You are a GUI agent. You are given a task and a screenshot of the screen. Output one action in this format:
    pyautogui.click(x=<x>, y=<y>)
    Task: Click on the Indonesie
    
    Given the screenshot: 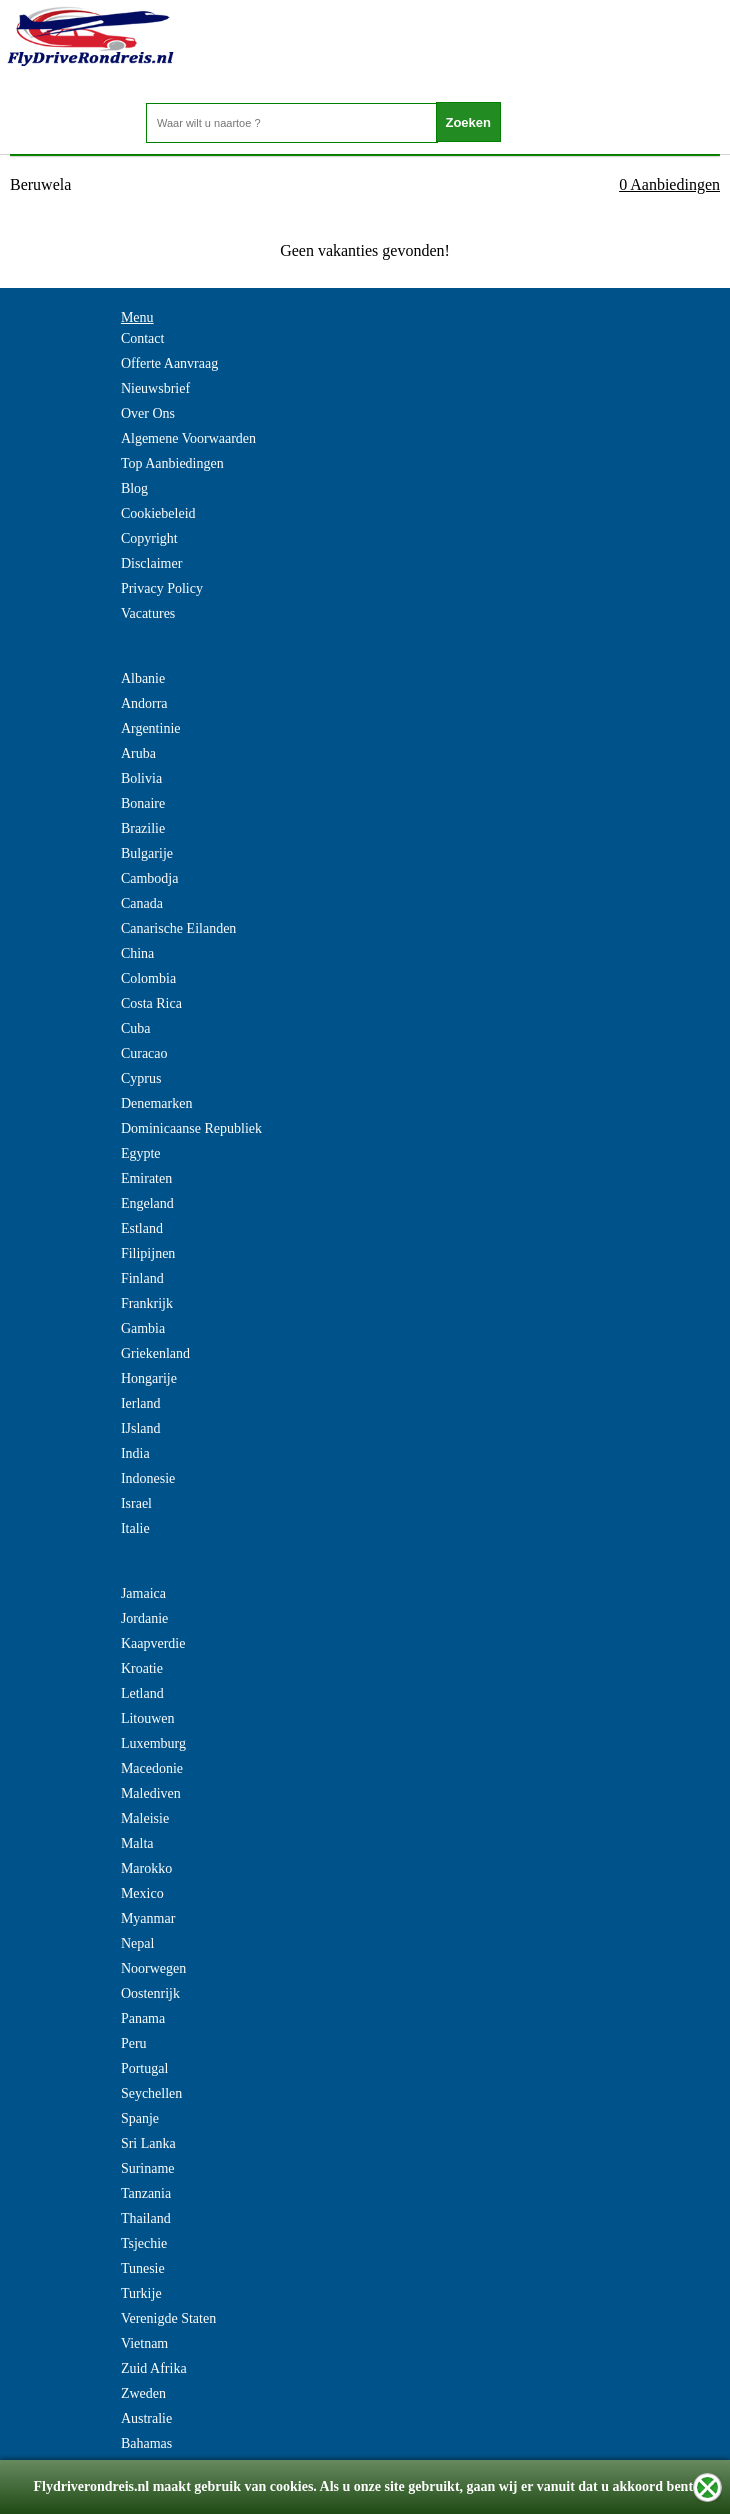 What is the action you would take?
    pyautogui.click(x=148, y=1478)
    